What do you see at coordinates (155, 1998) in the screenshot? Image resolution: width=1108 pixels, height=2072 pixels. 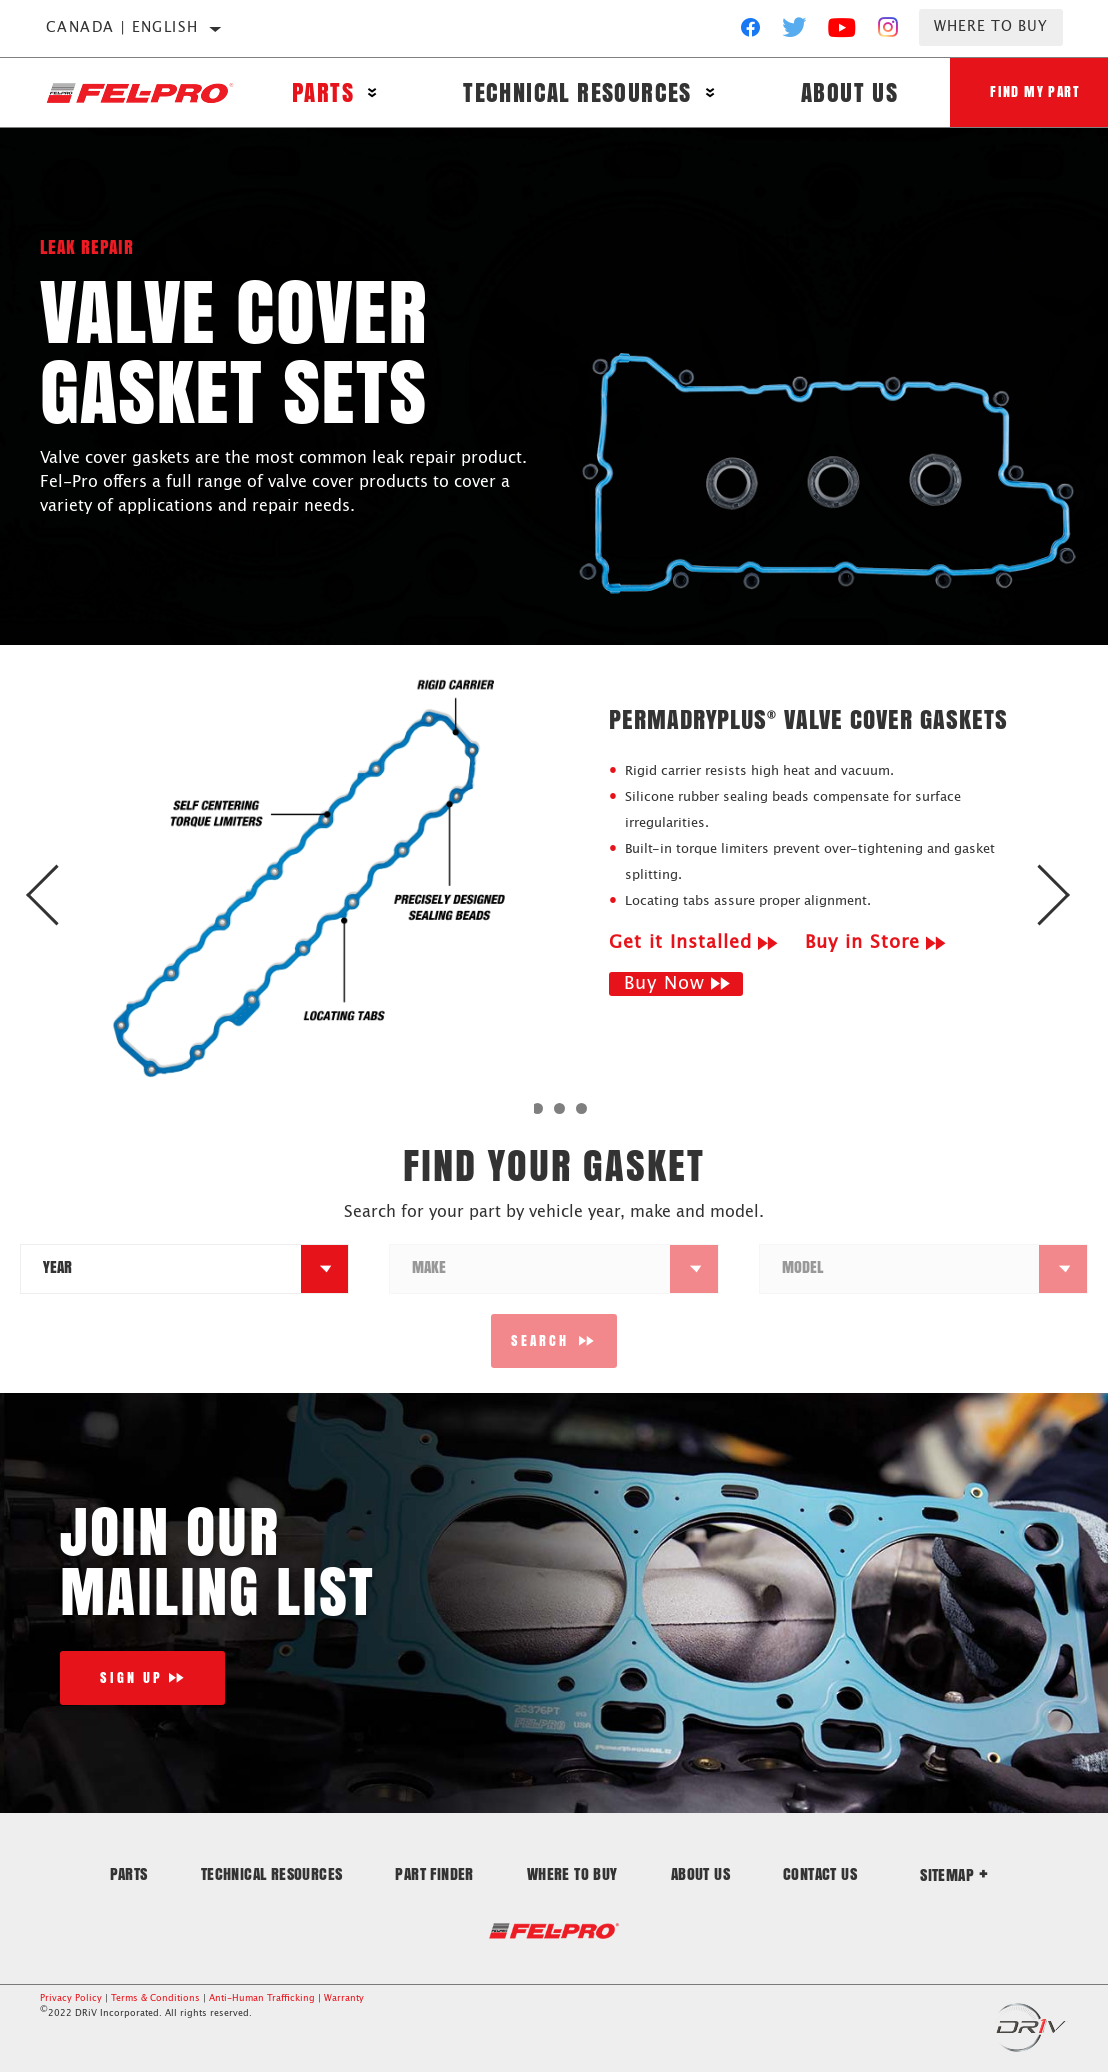 I see `Terms & Conditions` at bounding box center [155, 1998].